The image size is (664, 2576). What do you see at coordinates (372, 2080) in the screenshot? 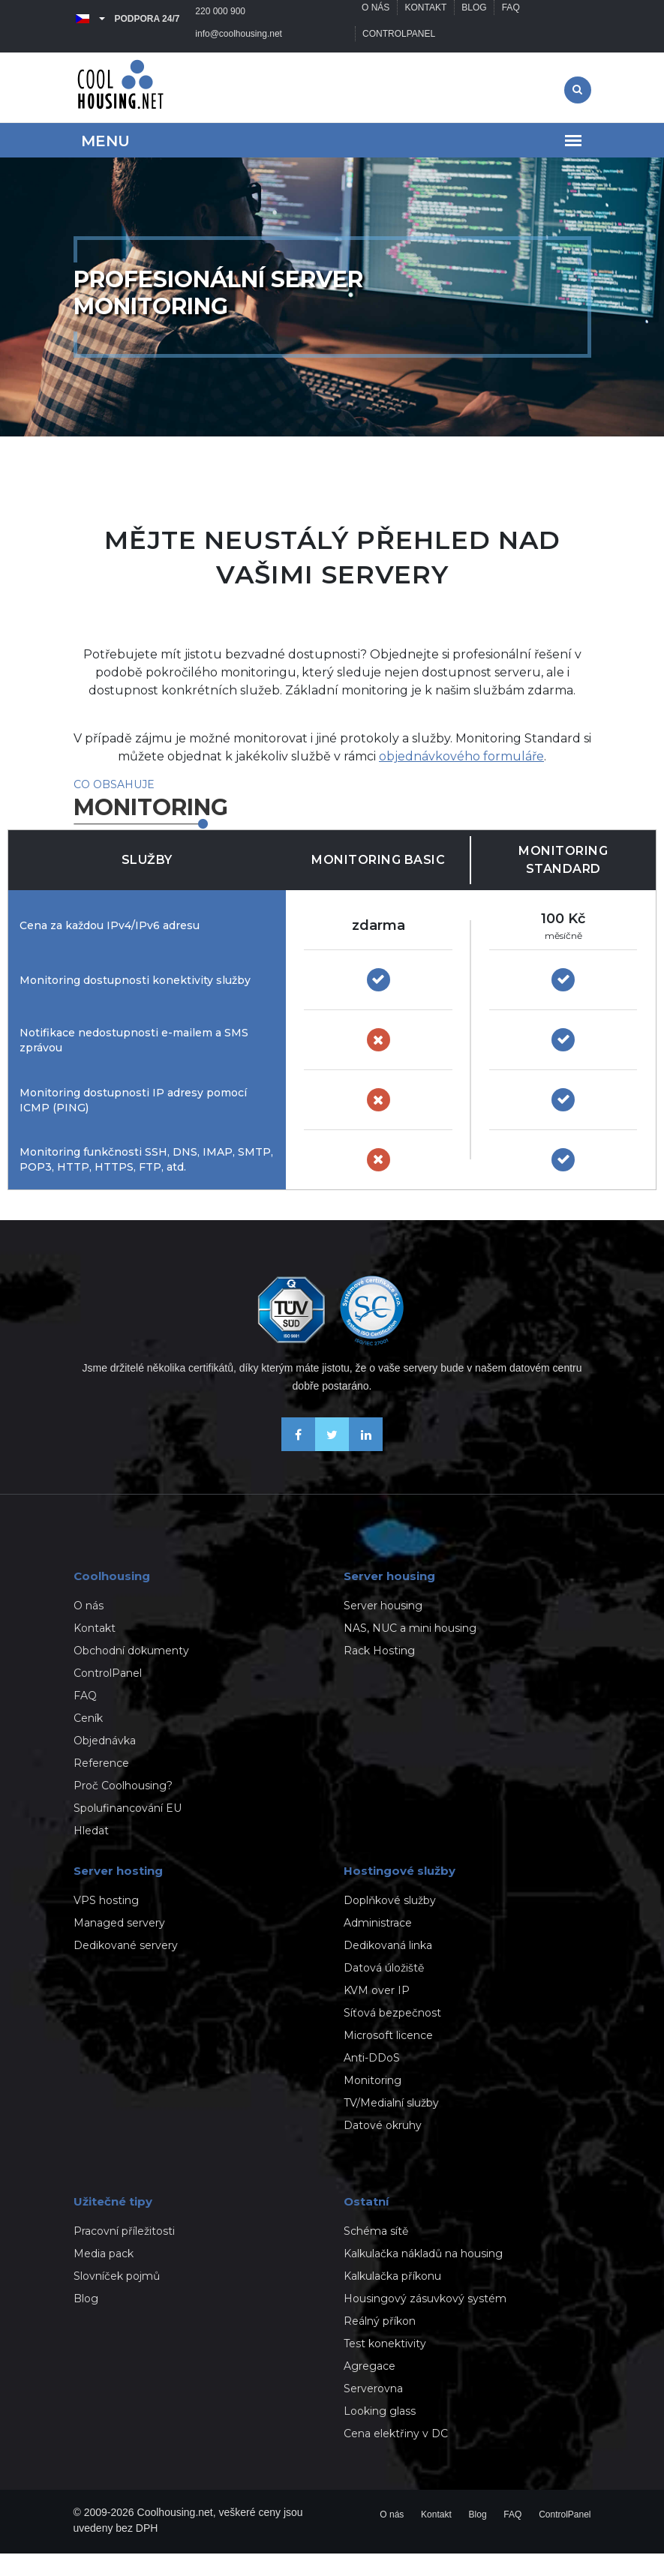
I see `Anti-DDoS` at bounding box center [372, 2080].